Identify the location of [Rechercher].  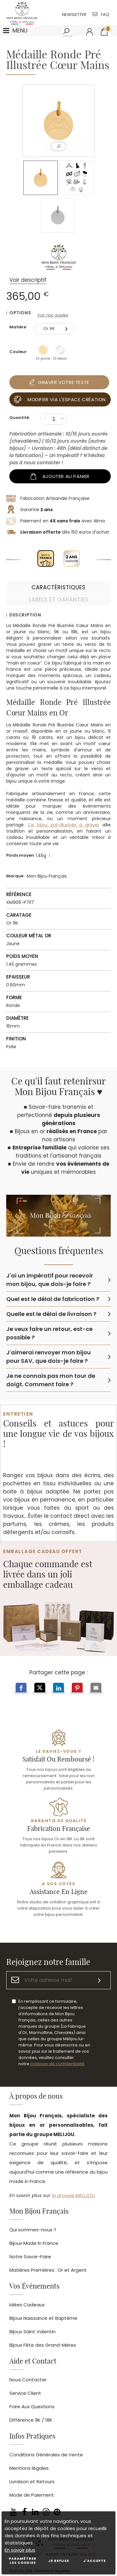
(67, 31).